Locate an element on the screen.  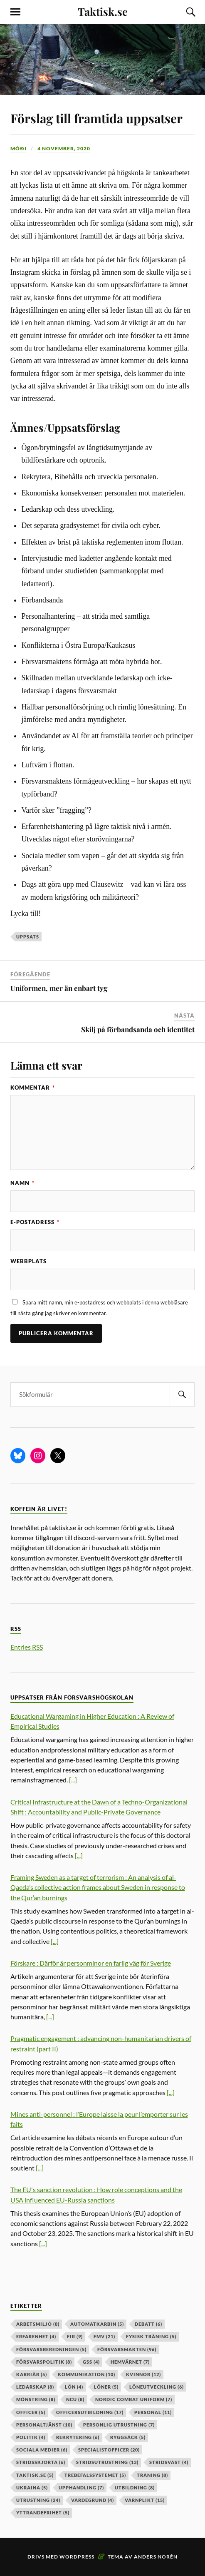
löner [löner (5 objekt)] is located at coordinates (106, 2386).